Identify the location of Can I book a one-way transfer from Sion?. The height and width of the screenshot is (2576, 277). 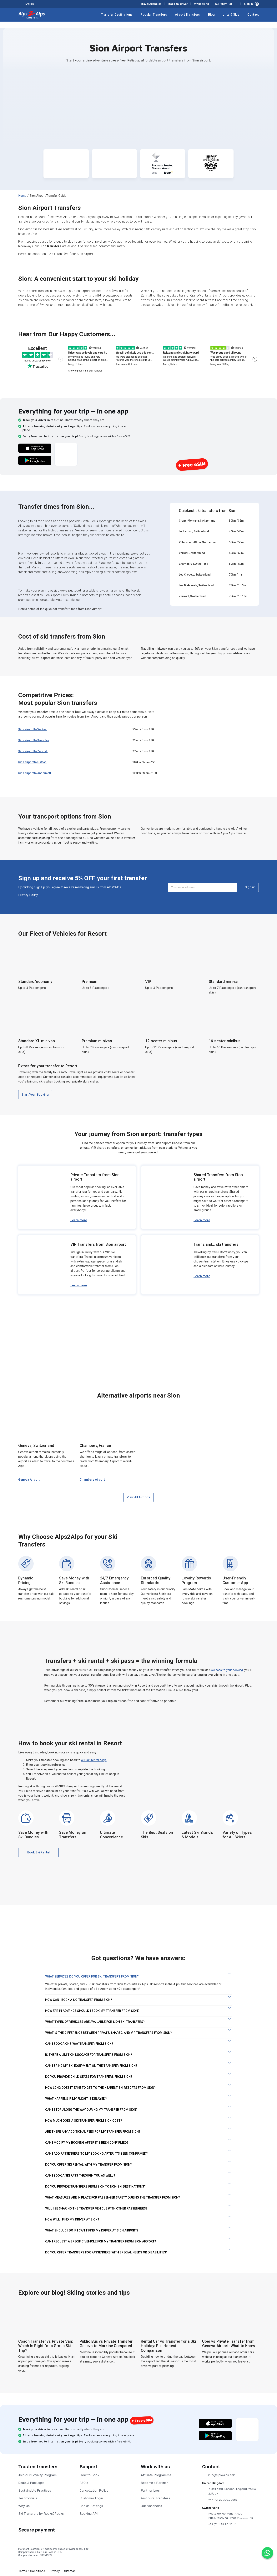
(79, 2041).